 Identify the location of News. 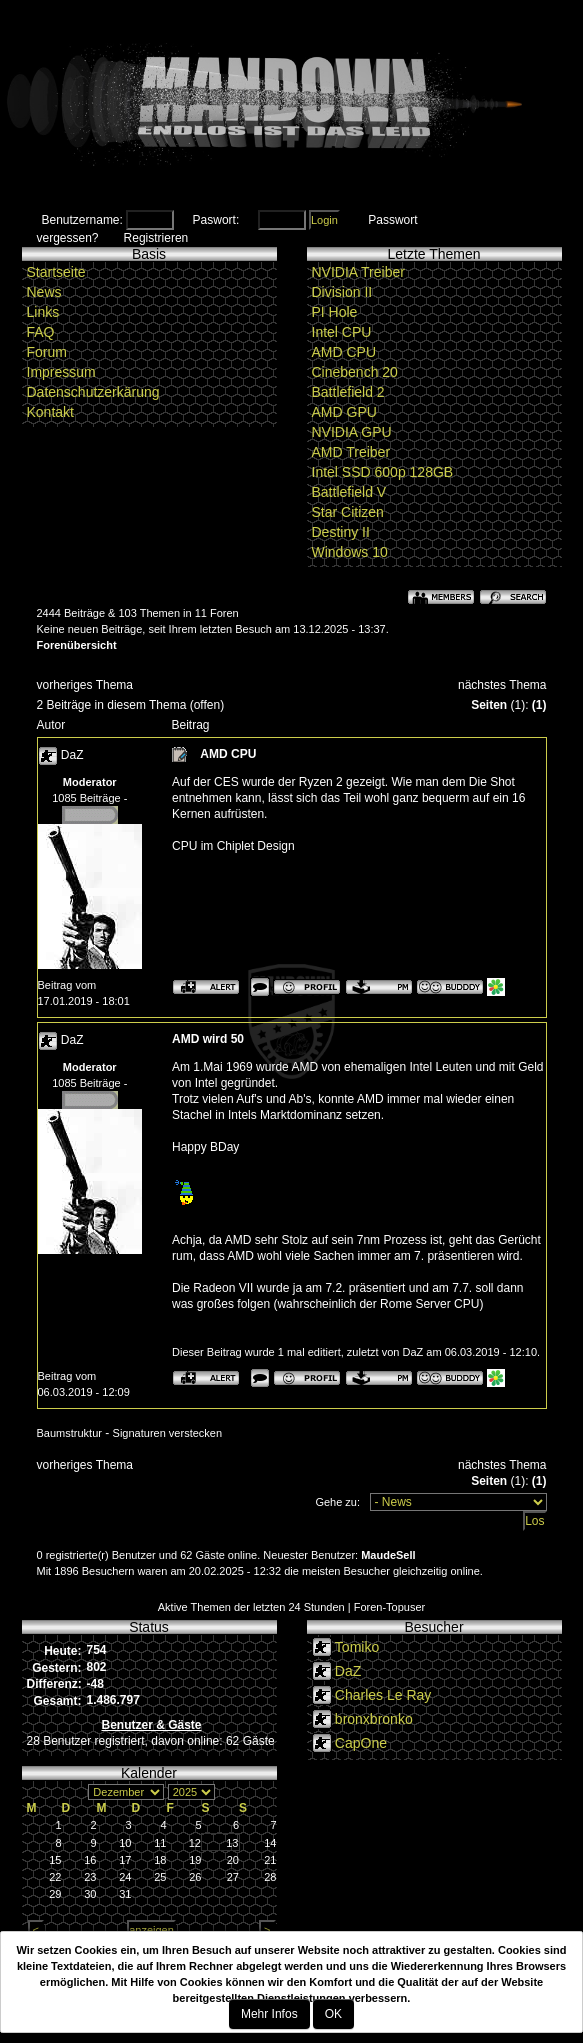
(44, 292).